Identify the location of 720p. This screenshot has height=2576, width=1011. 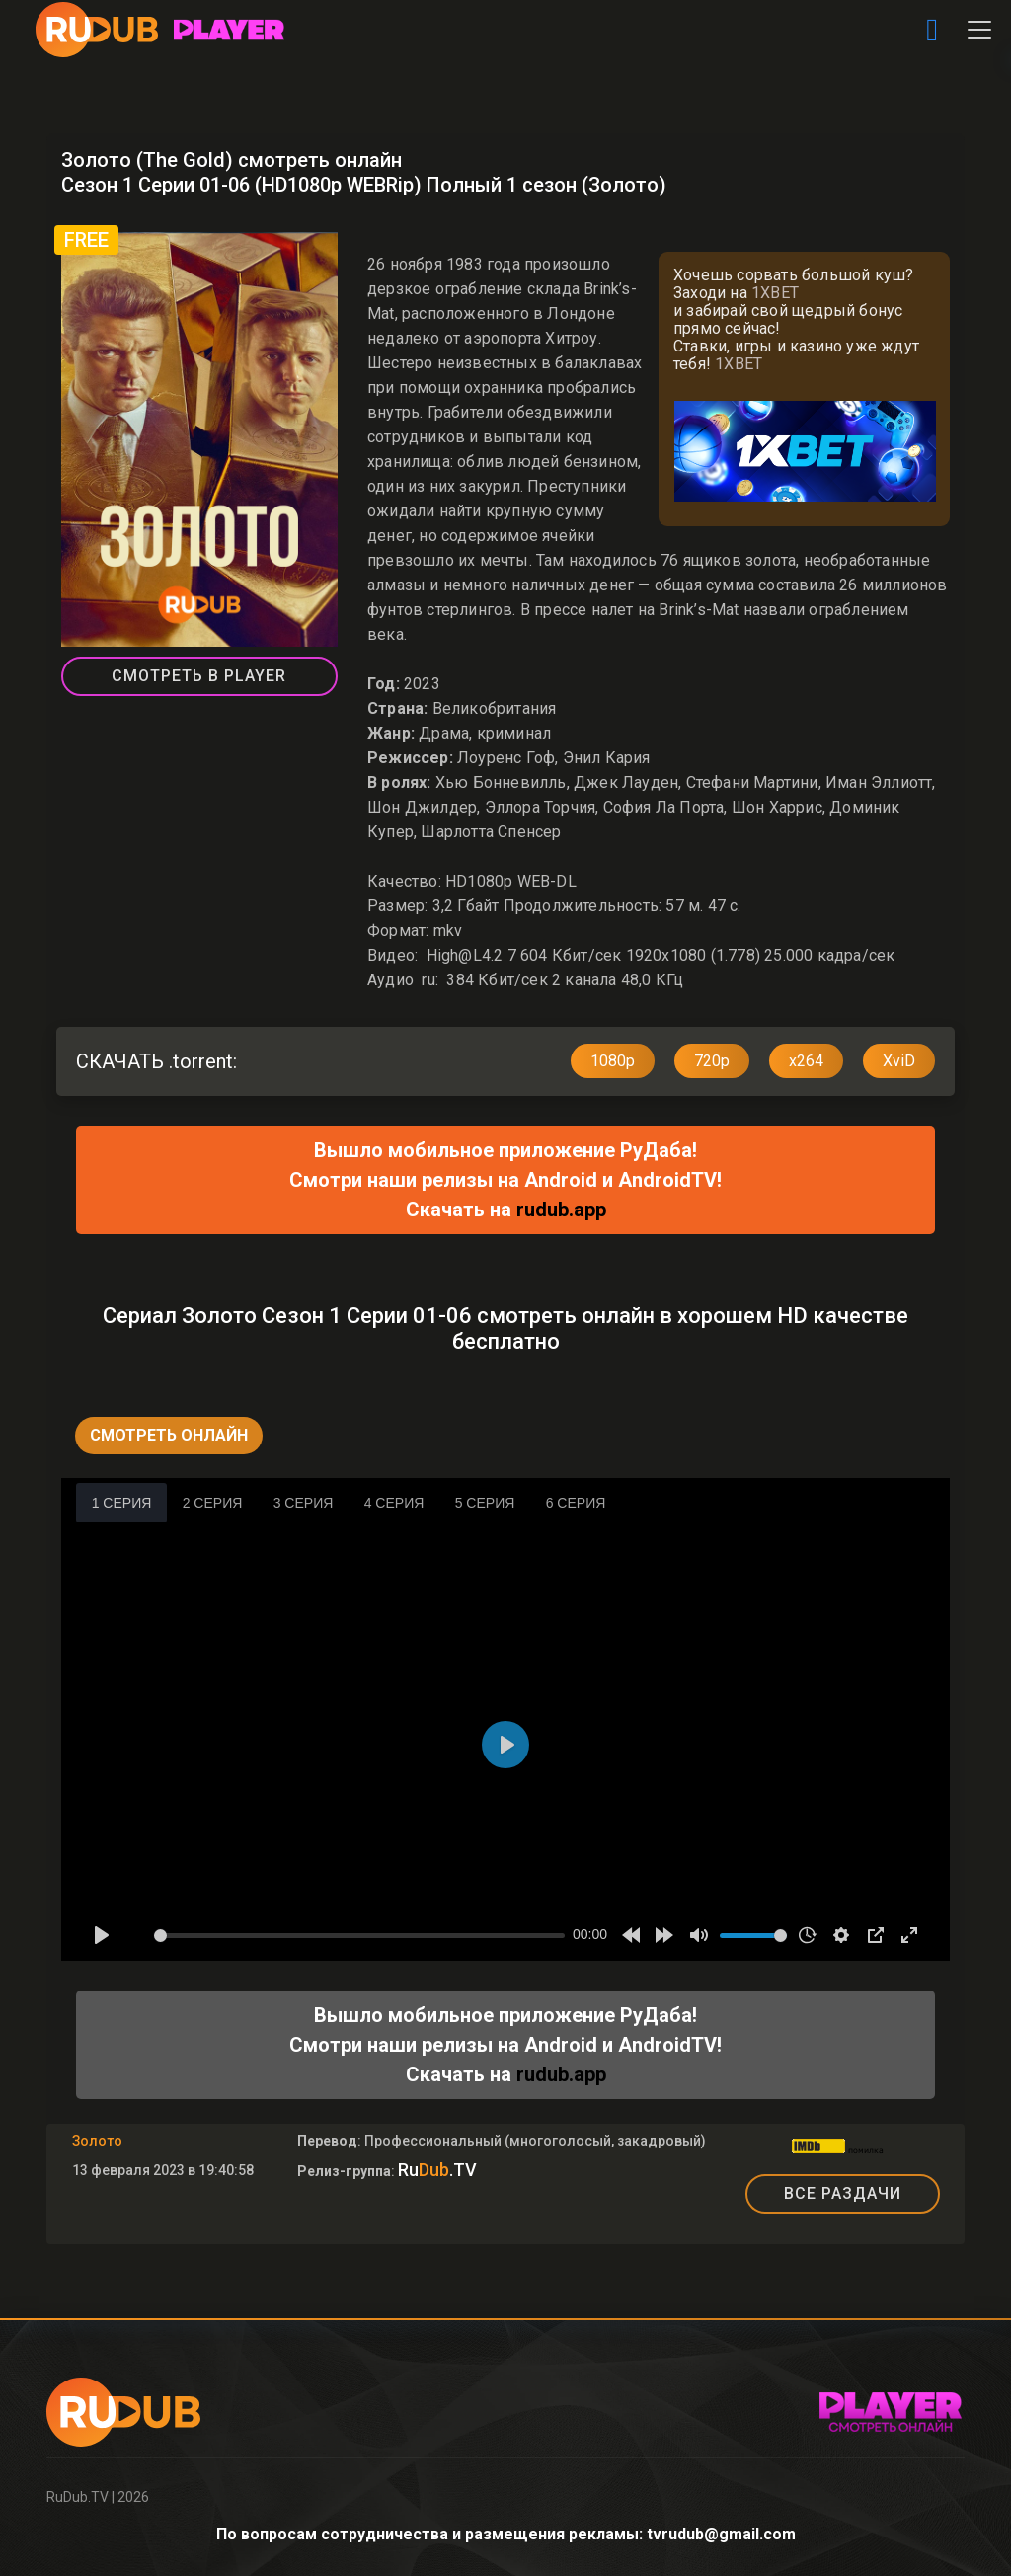
(712, 1061).